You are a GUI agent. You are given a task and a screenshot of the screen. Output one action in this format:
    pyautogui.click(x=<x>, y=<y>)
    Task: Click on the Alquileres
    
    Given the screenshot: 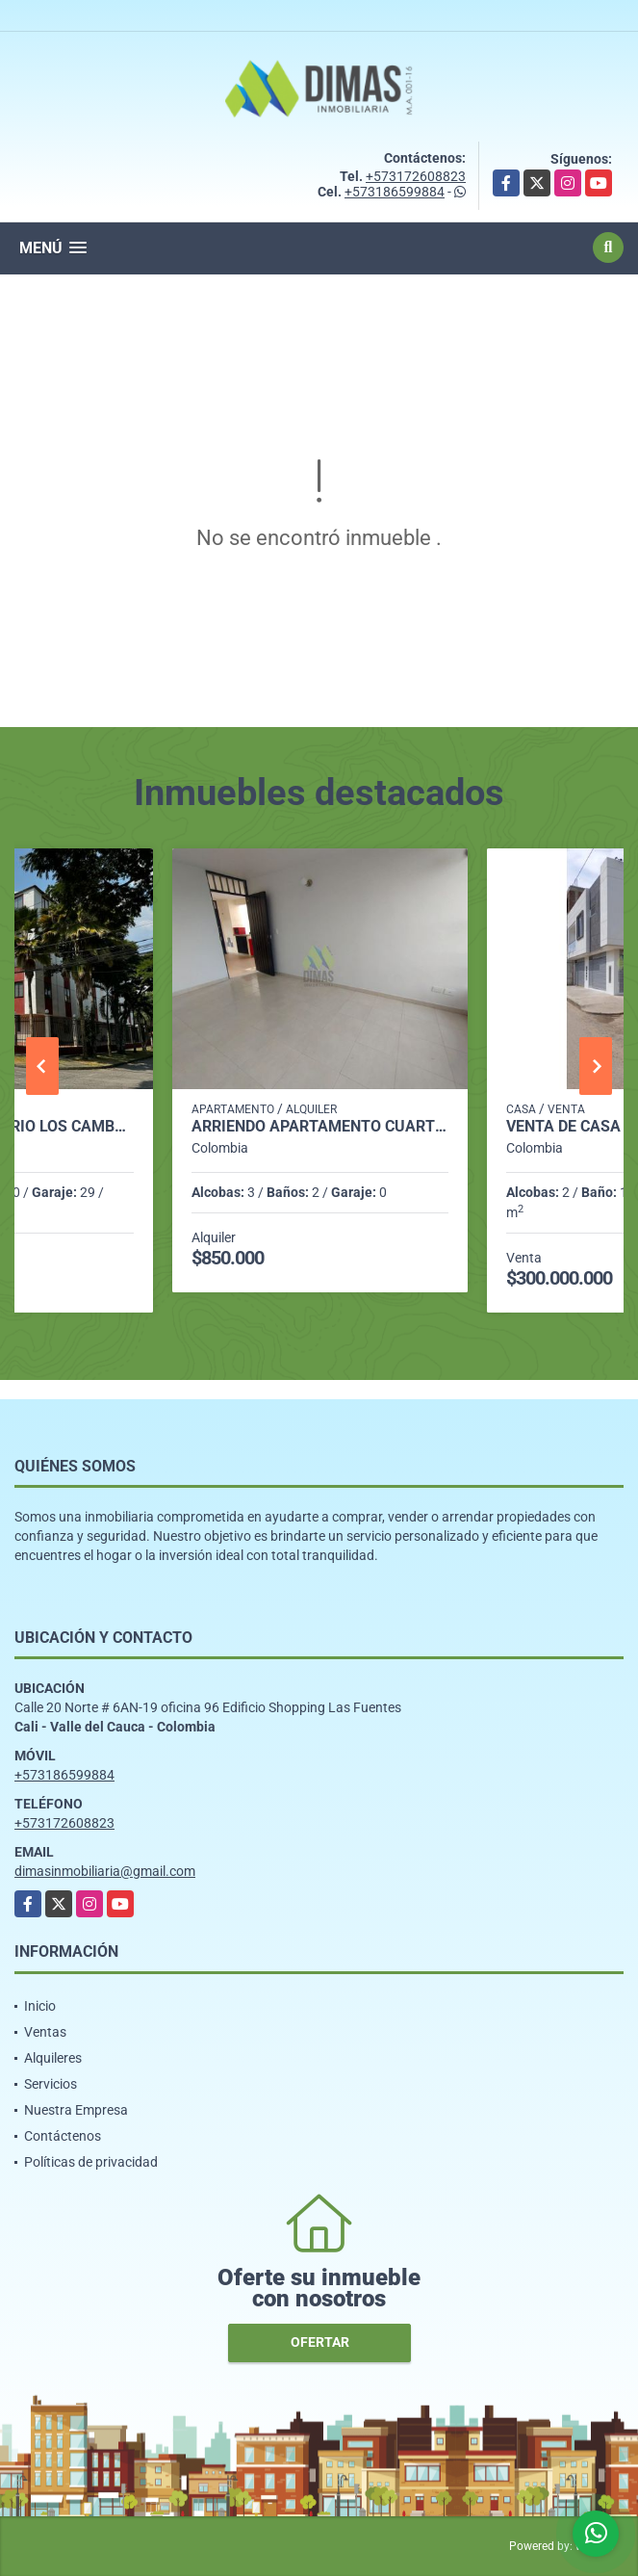 What is the action you would take?
    pyautogui.click(x=53, y=2058)
    